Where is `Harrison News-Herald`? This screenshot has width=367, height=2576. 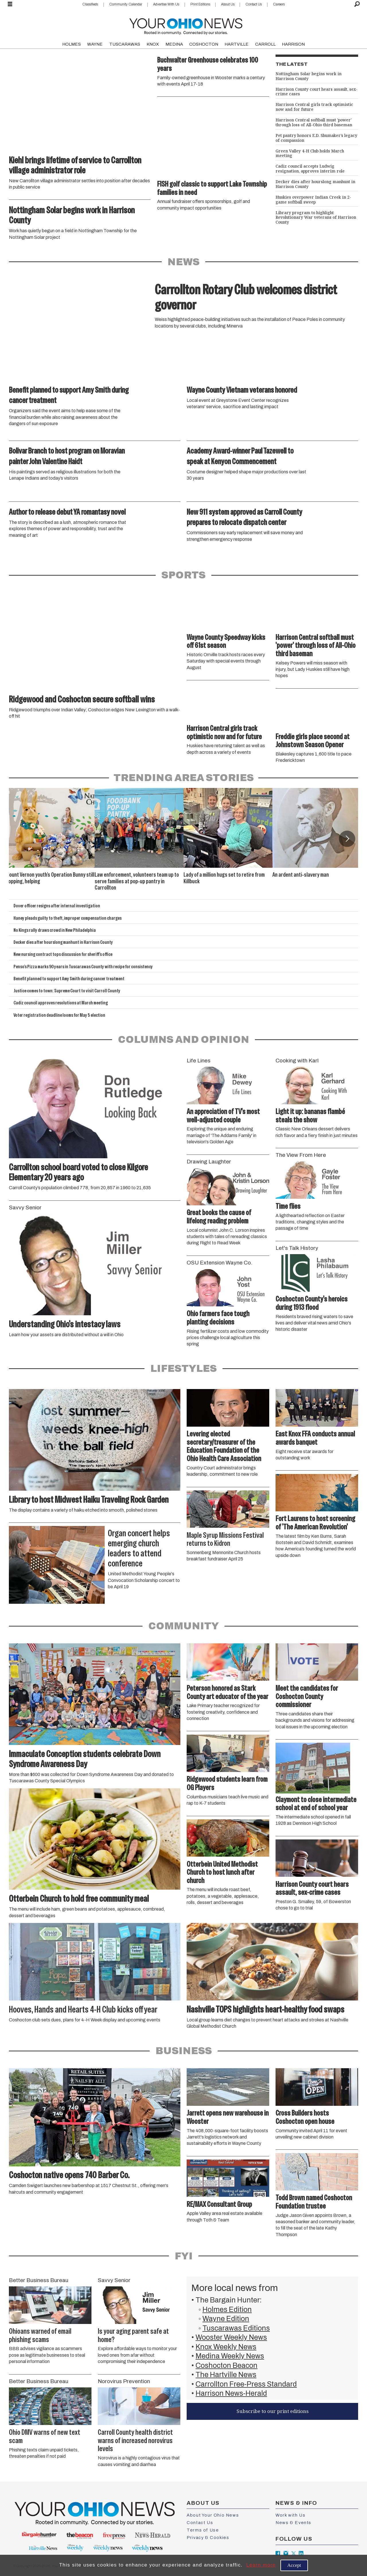
Harrison News-Herald is located at coordinates (231, 2393).